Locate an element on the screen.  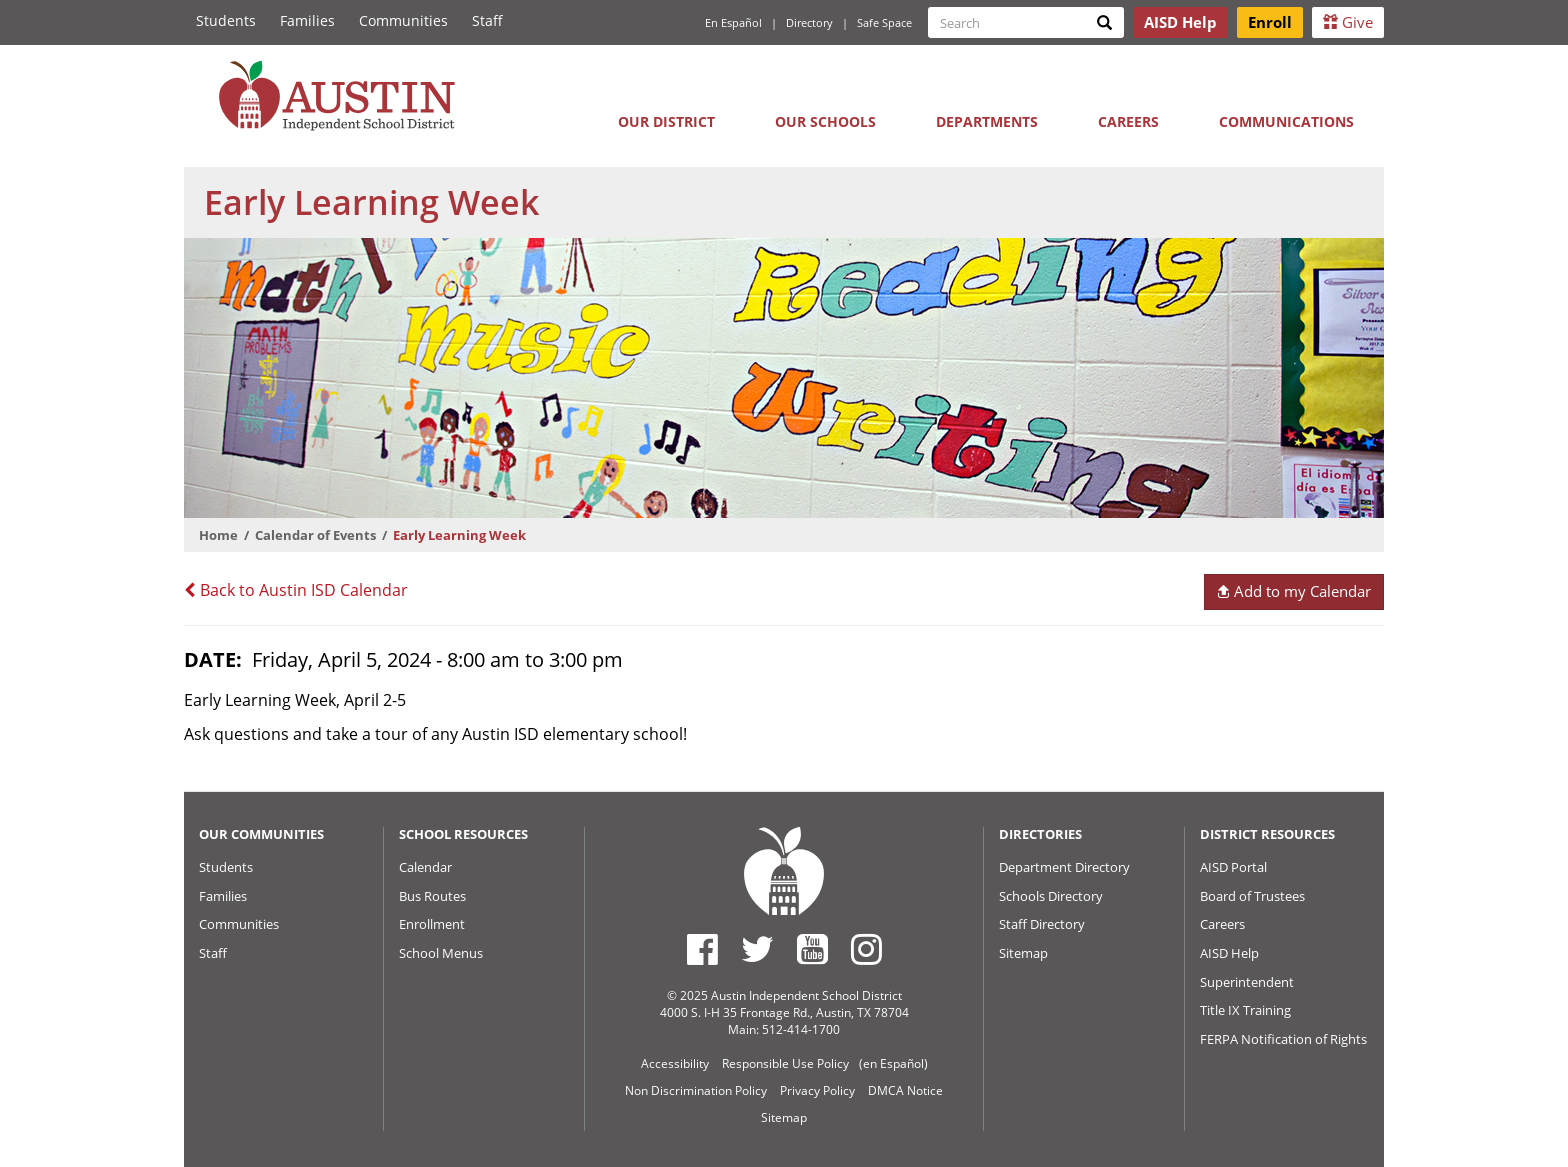
Families is located at coordinates (307, 20).